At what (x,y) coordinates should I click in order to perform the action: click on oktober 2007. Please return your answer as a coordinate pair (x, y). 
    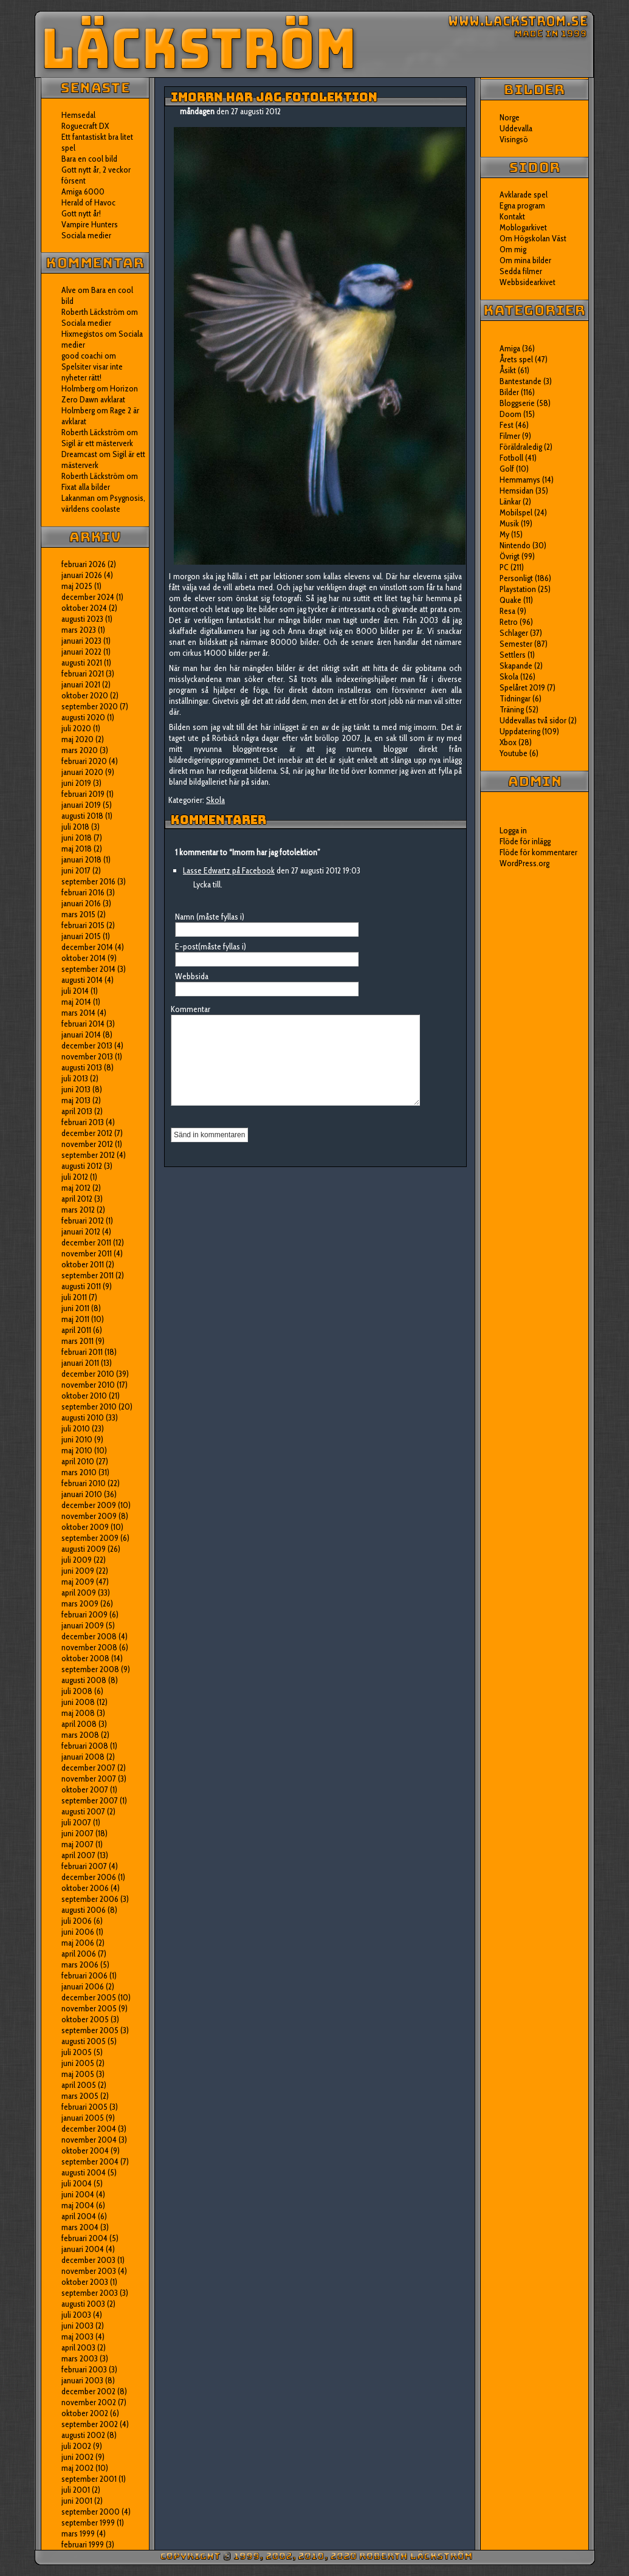
    Looking at the image, I should click on (84, 1789).